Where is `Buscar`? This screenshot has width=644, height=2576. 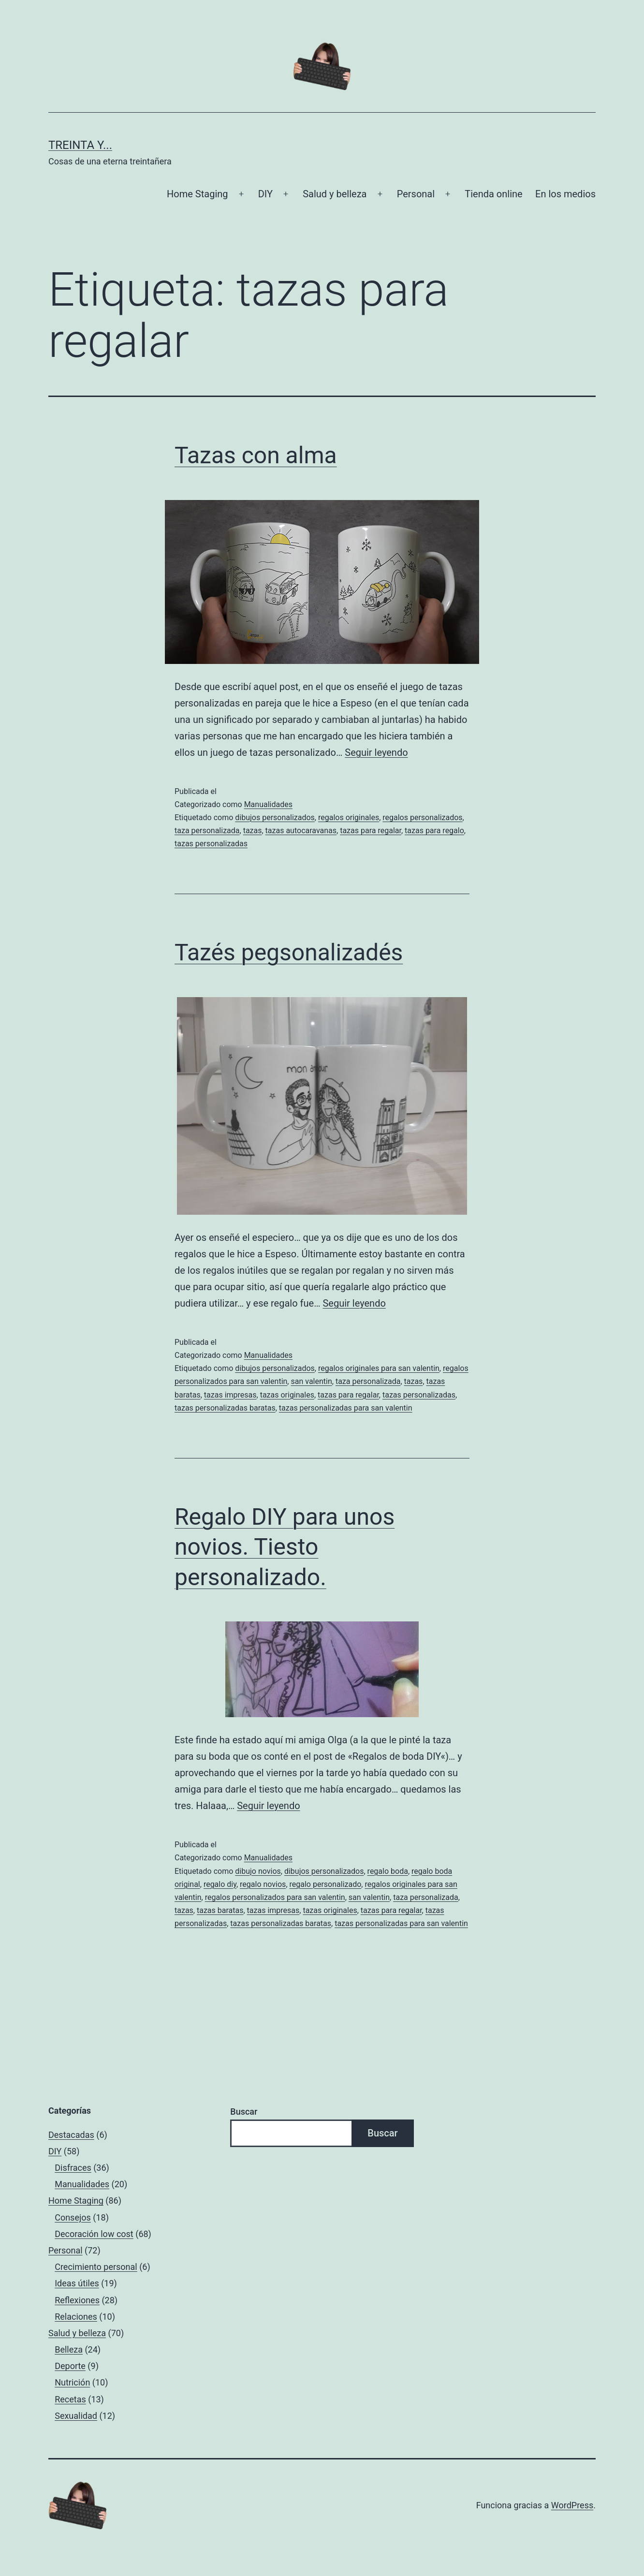 Buscar is located at coordinates (243, 2111).